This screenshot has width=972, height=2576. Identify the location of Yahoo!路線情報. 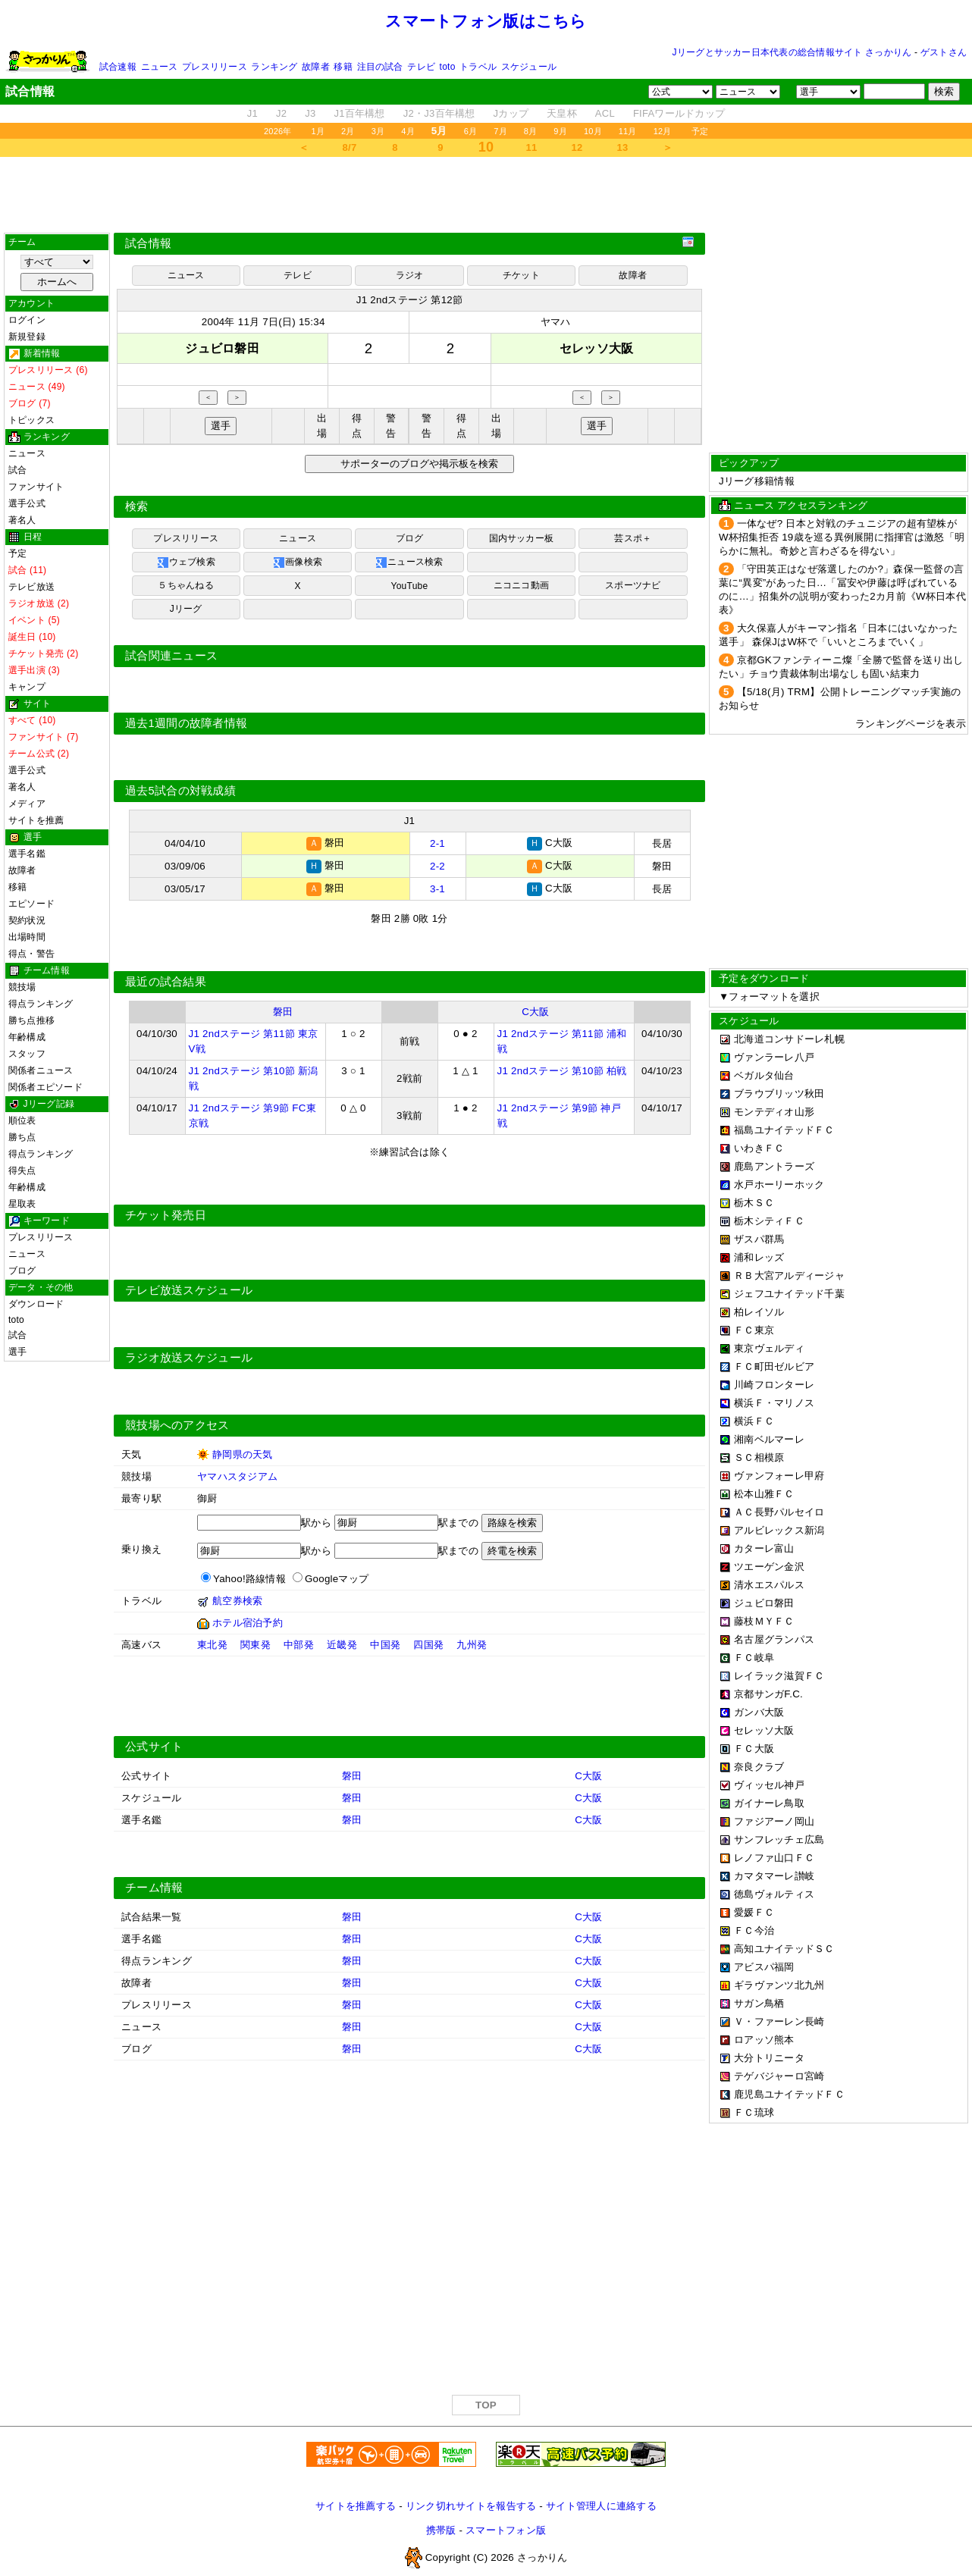
(249, 1576).